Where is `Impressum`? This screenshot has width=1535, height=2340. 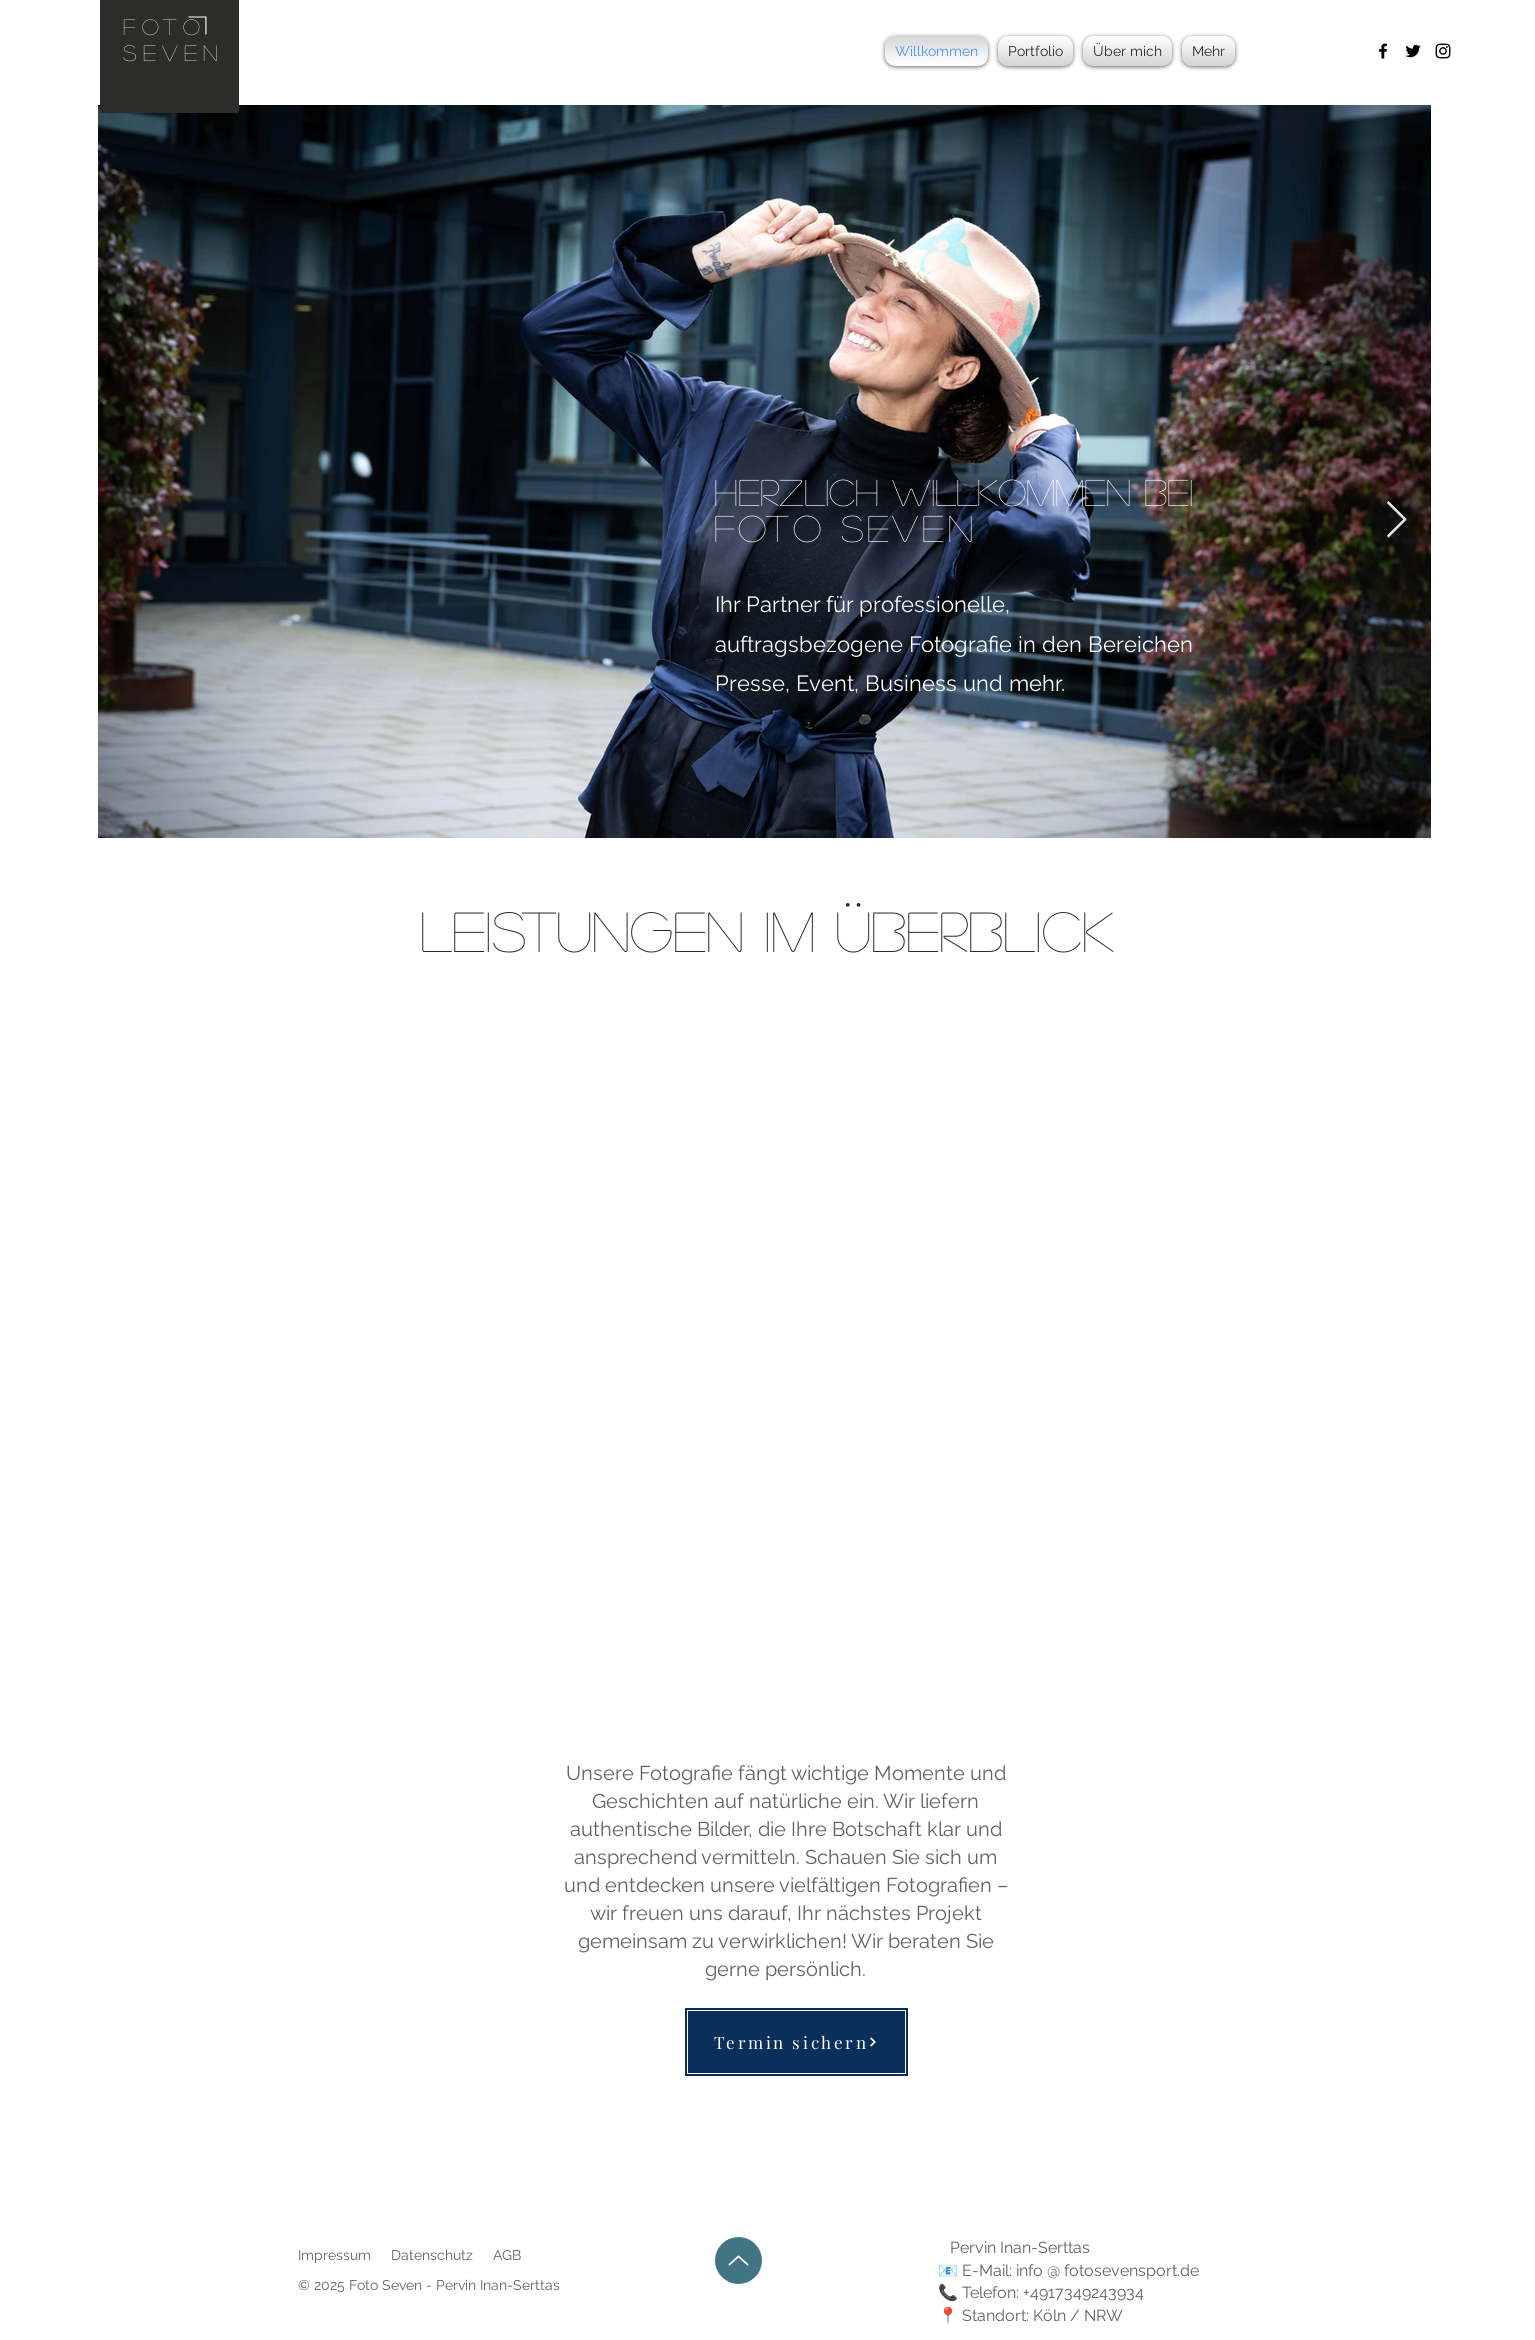
Impressum is located at coordinates (334, 2255).